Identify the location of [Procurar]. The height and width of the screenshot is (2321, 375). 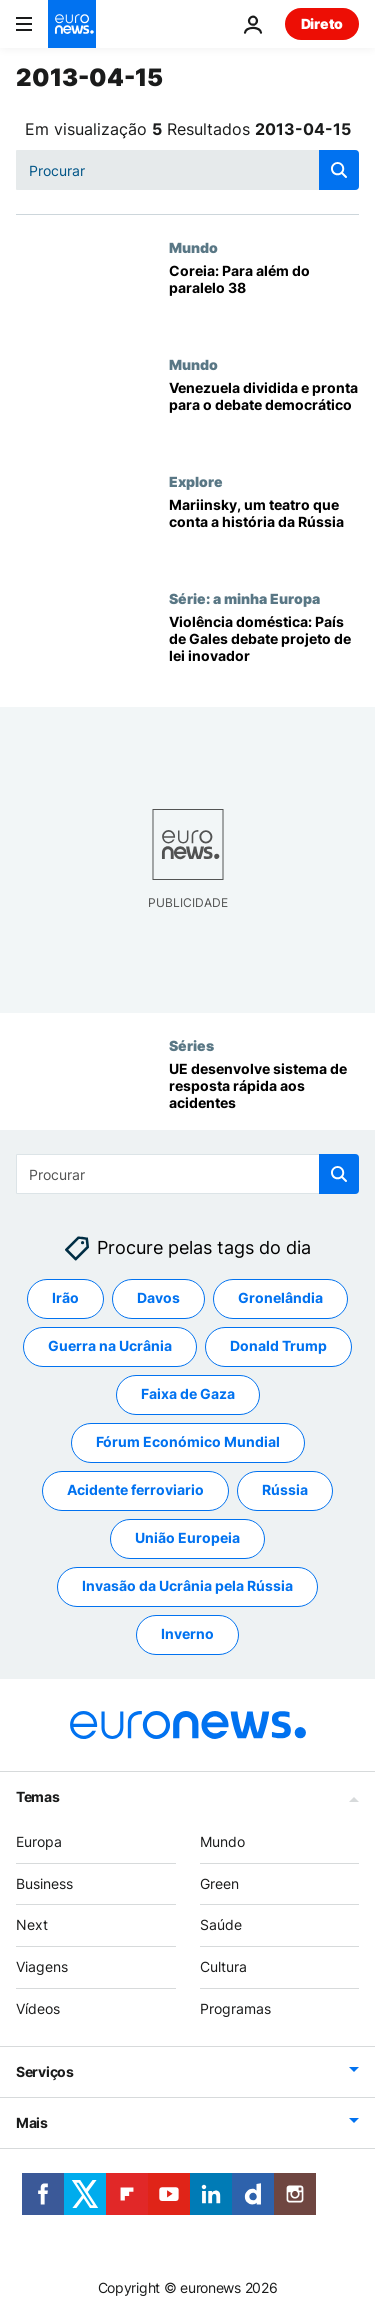
(187, 170).